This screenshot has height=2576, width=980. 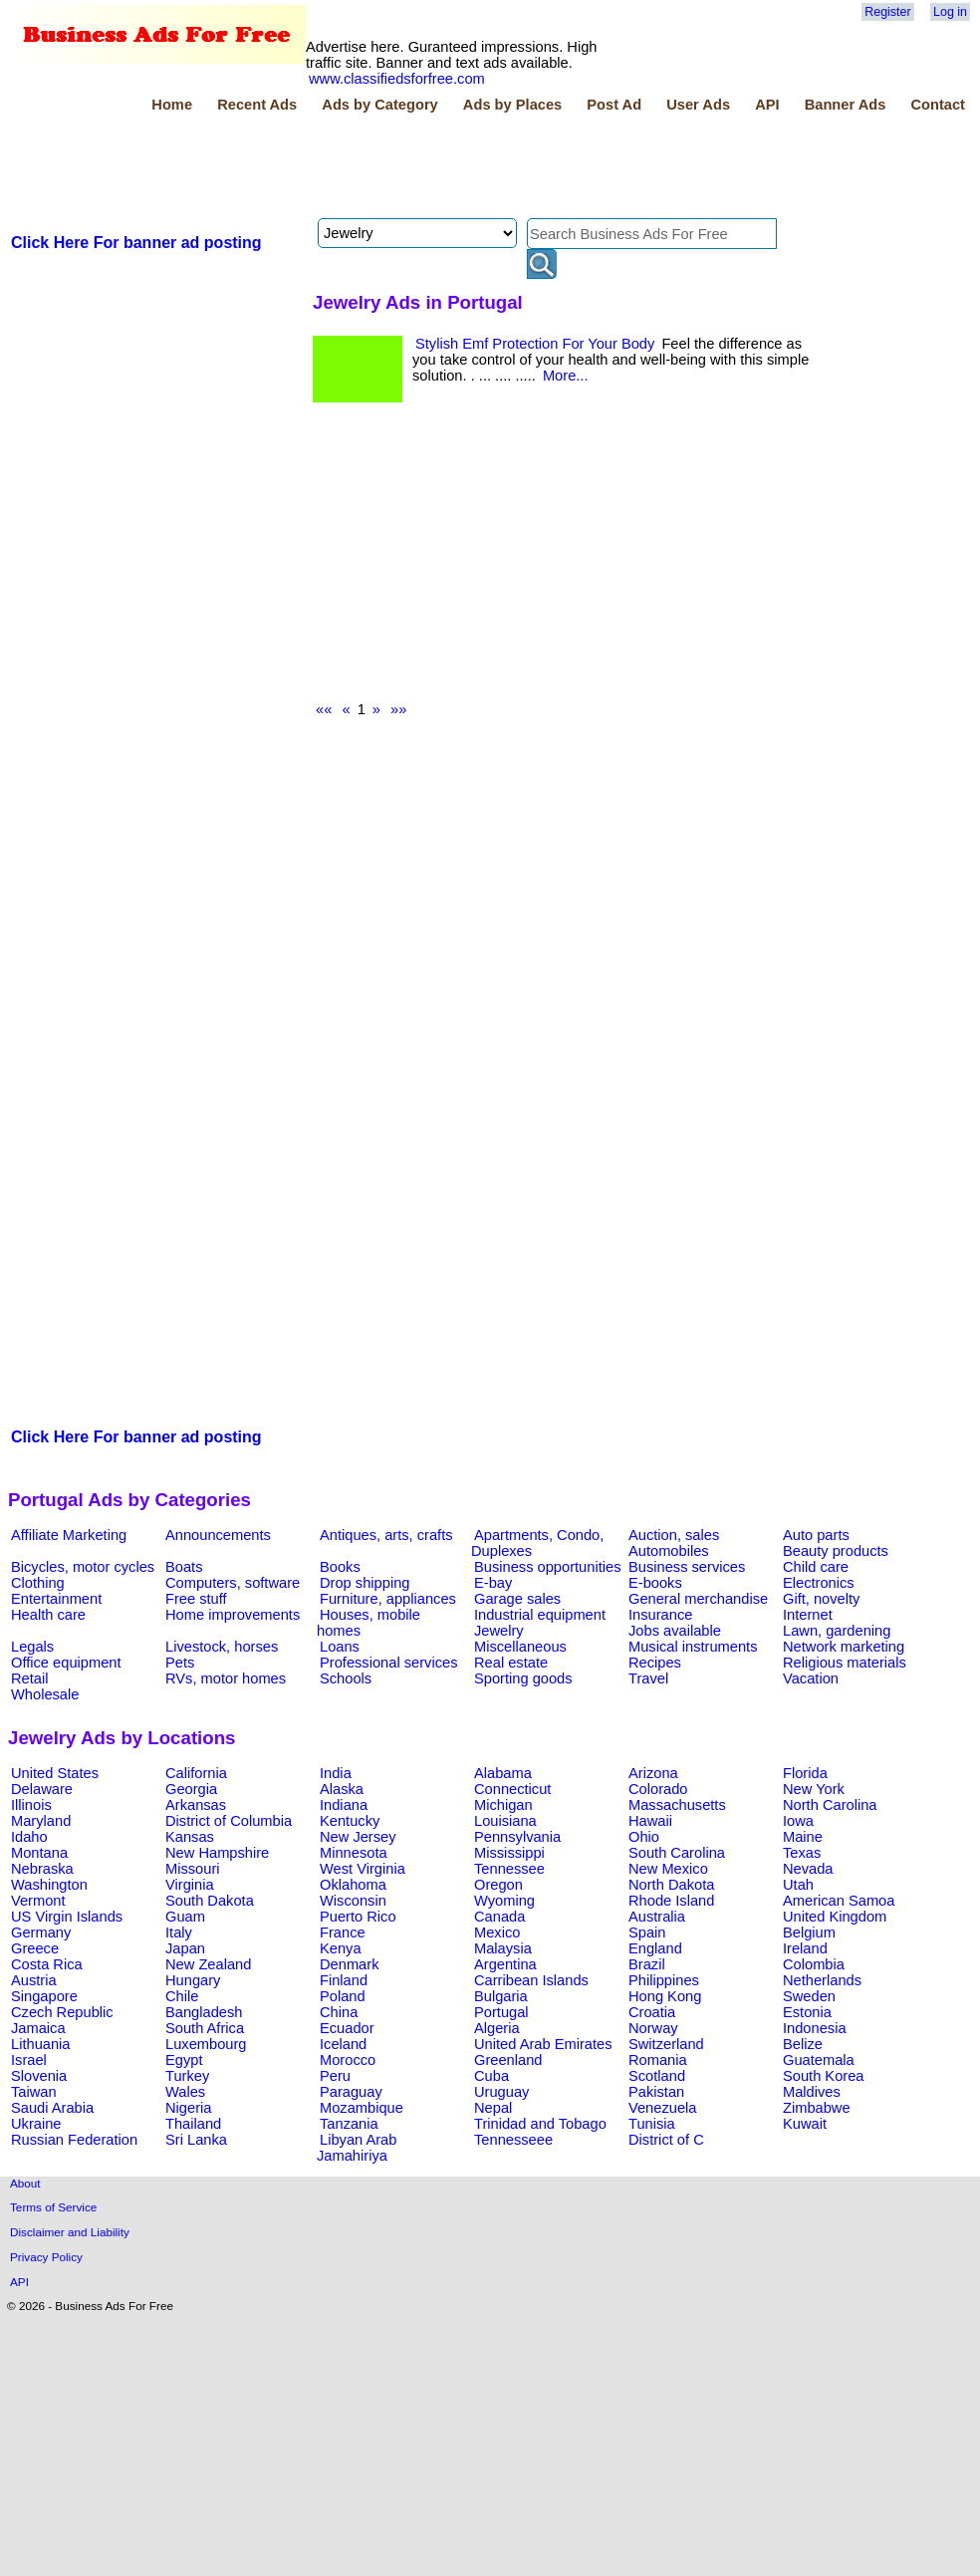 What do you see at coordinates (185, 1948) in the screenshot?
I see `Japan` at bounding box center [185, 1948].